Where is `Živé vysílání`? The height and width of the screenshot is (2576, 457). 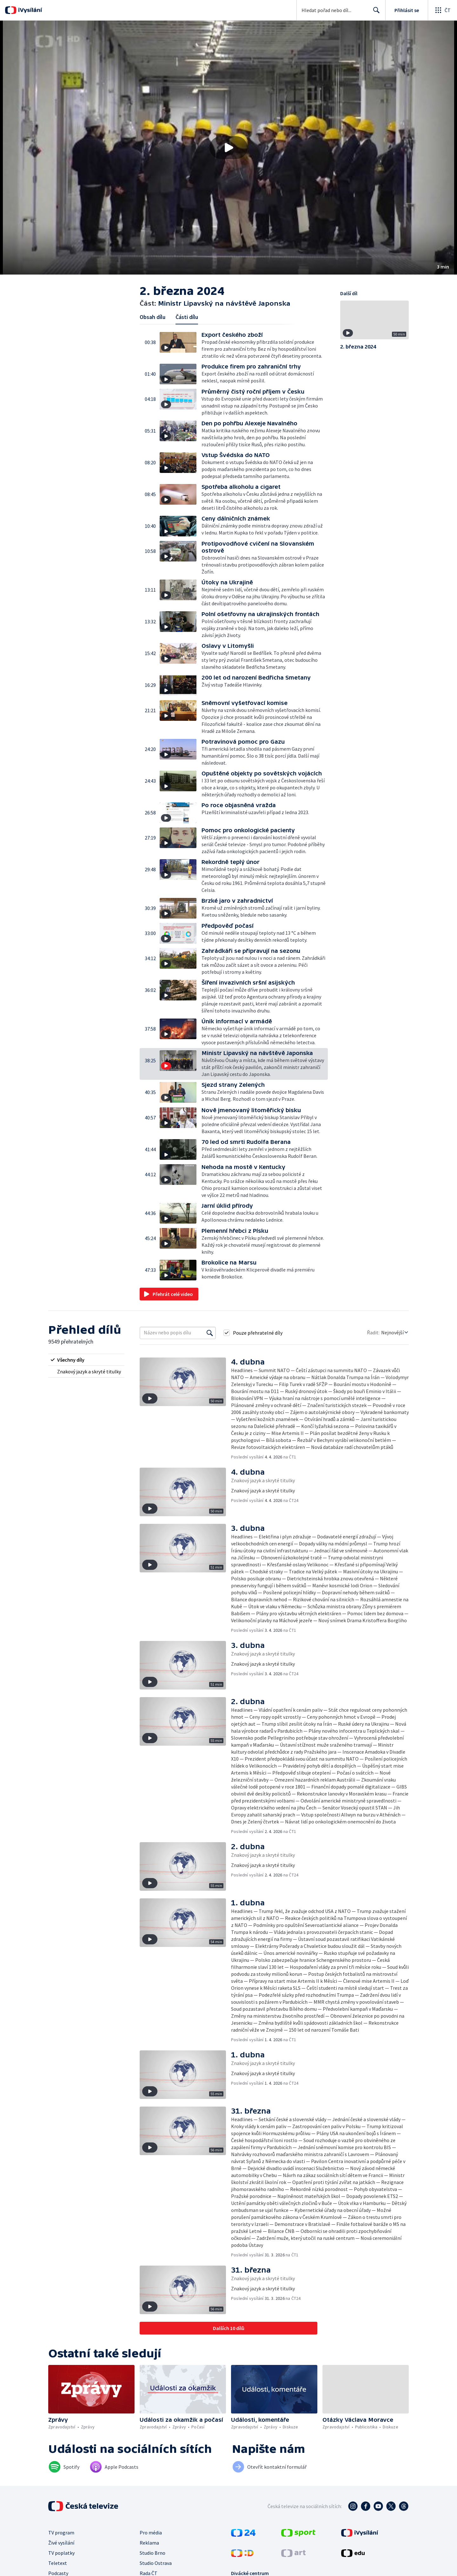
Živé vysílání is located at coordinates (61, 2542).